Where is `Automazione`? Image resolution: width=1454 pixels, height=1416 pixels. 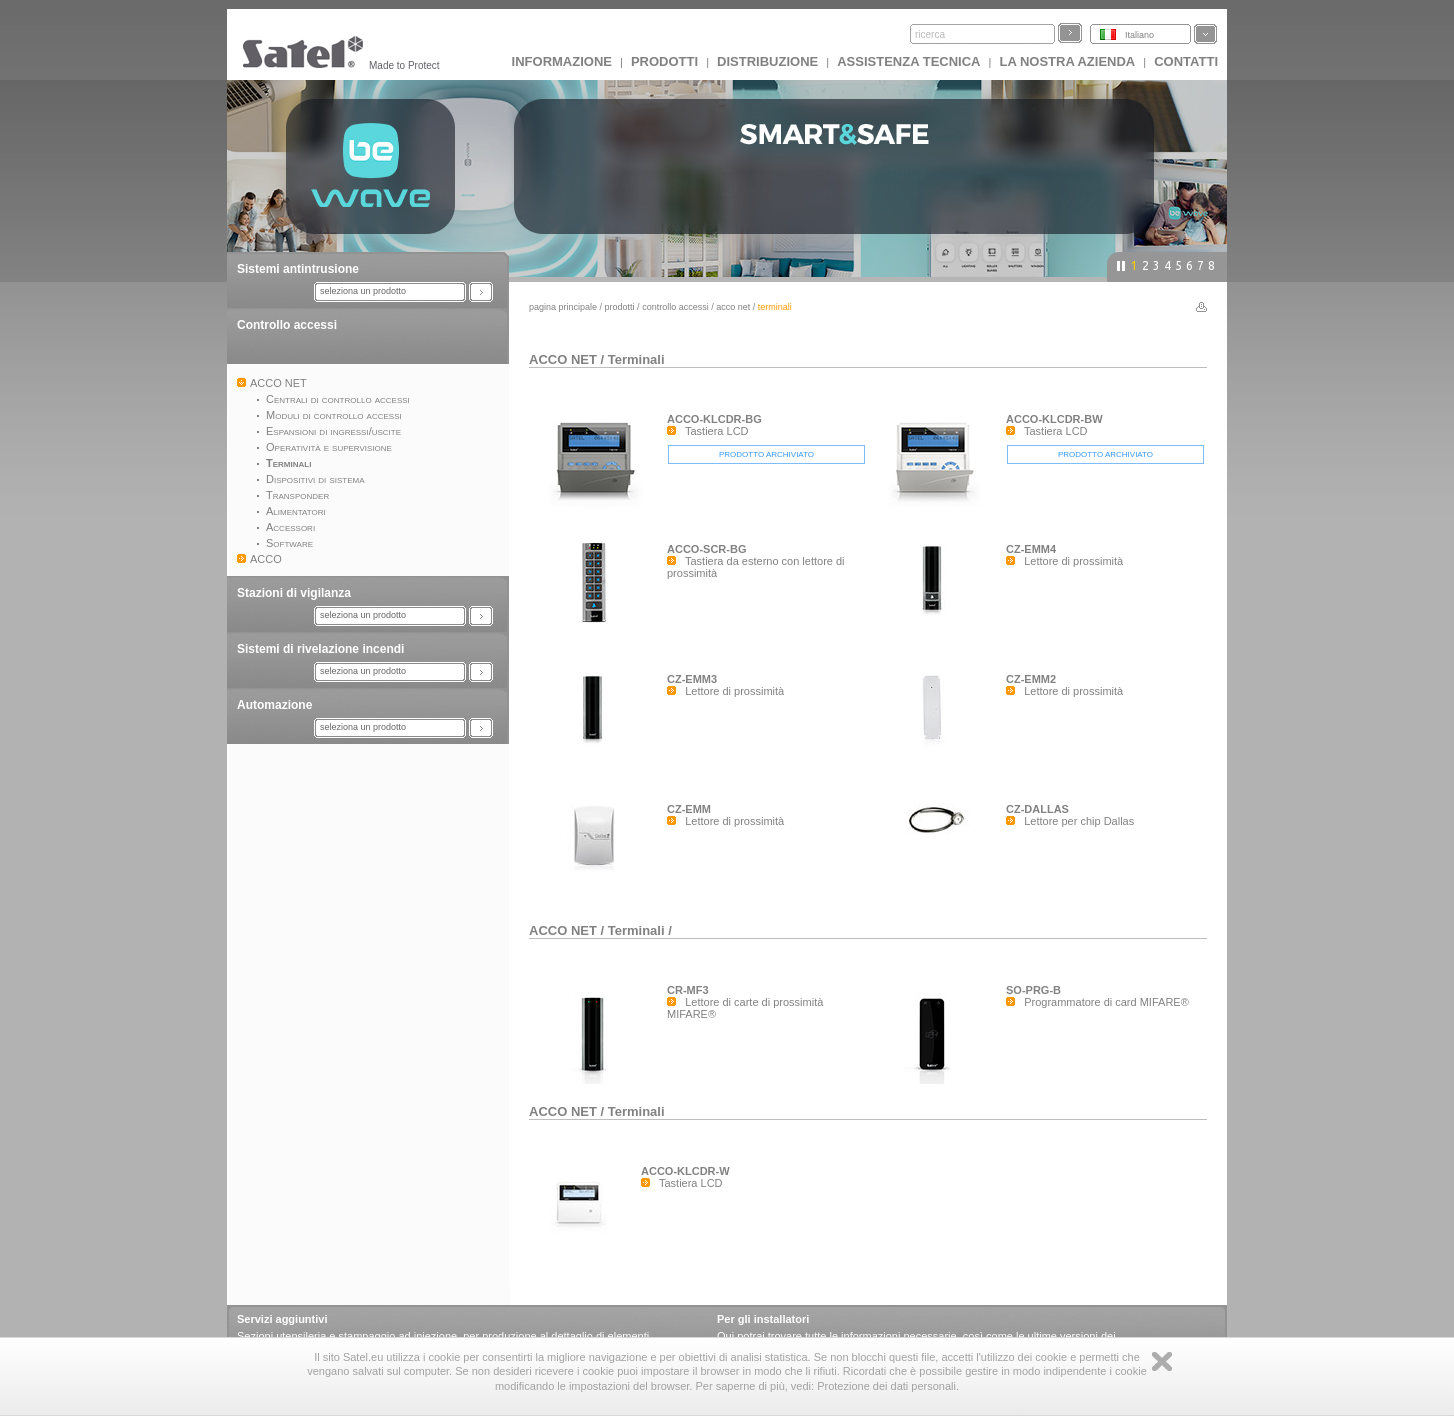
Automazione is located at coordinates (274, 705).